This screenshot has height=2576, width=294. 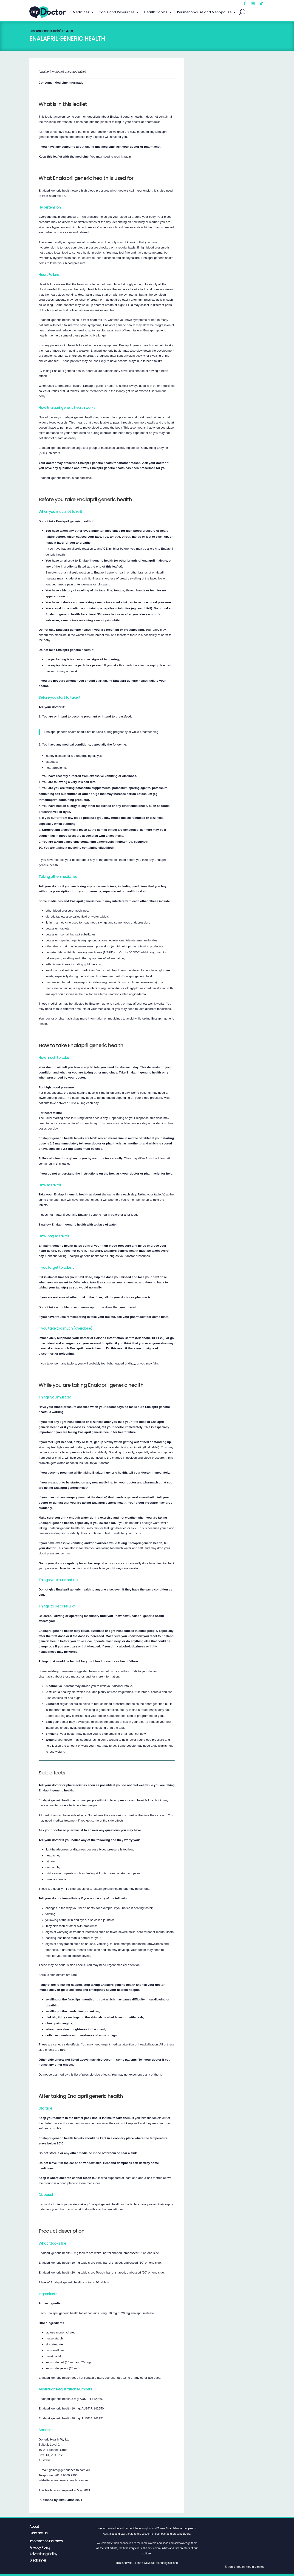 I want to click on Tools and Resources, so click(x=117, y=12).